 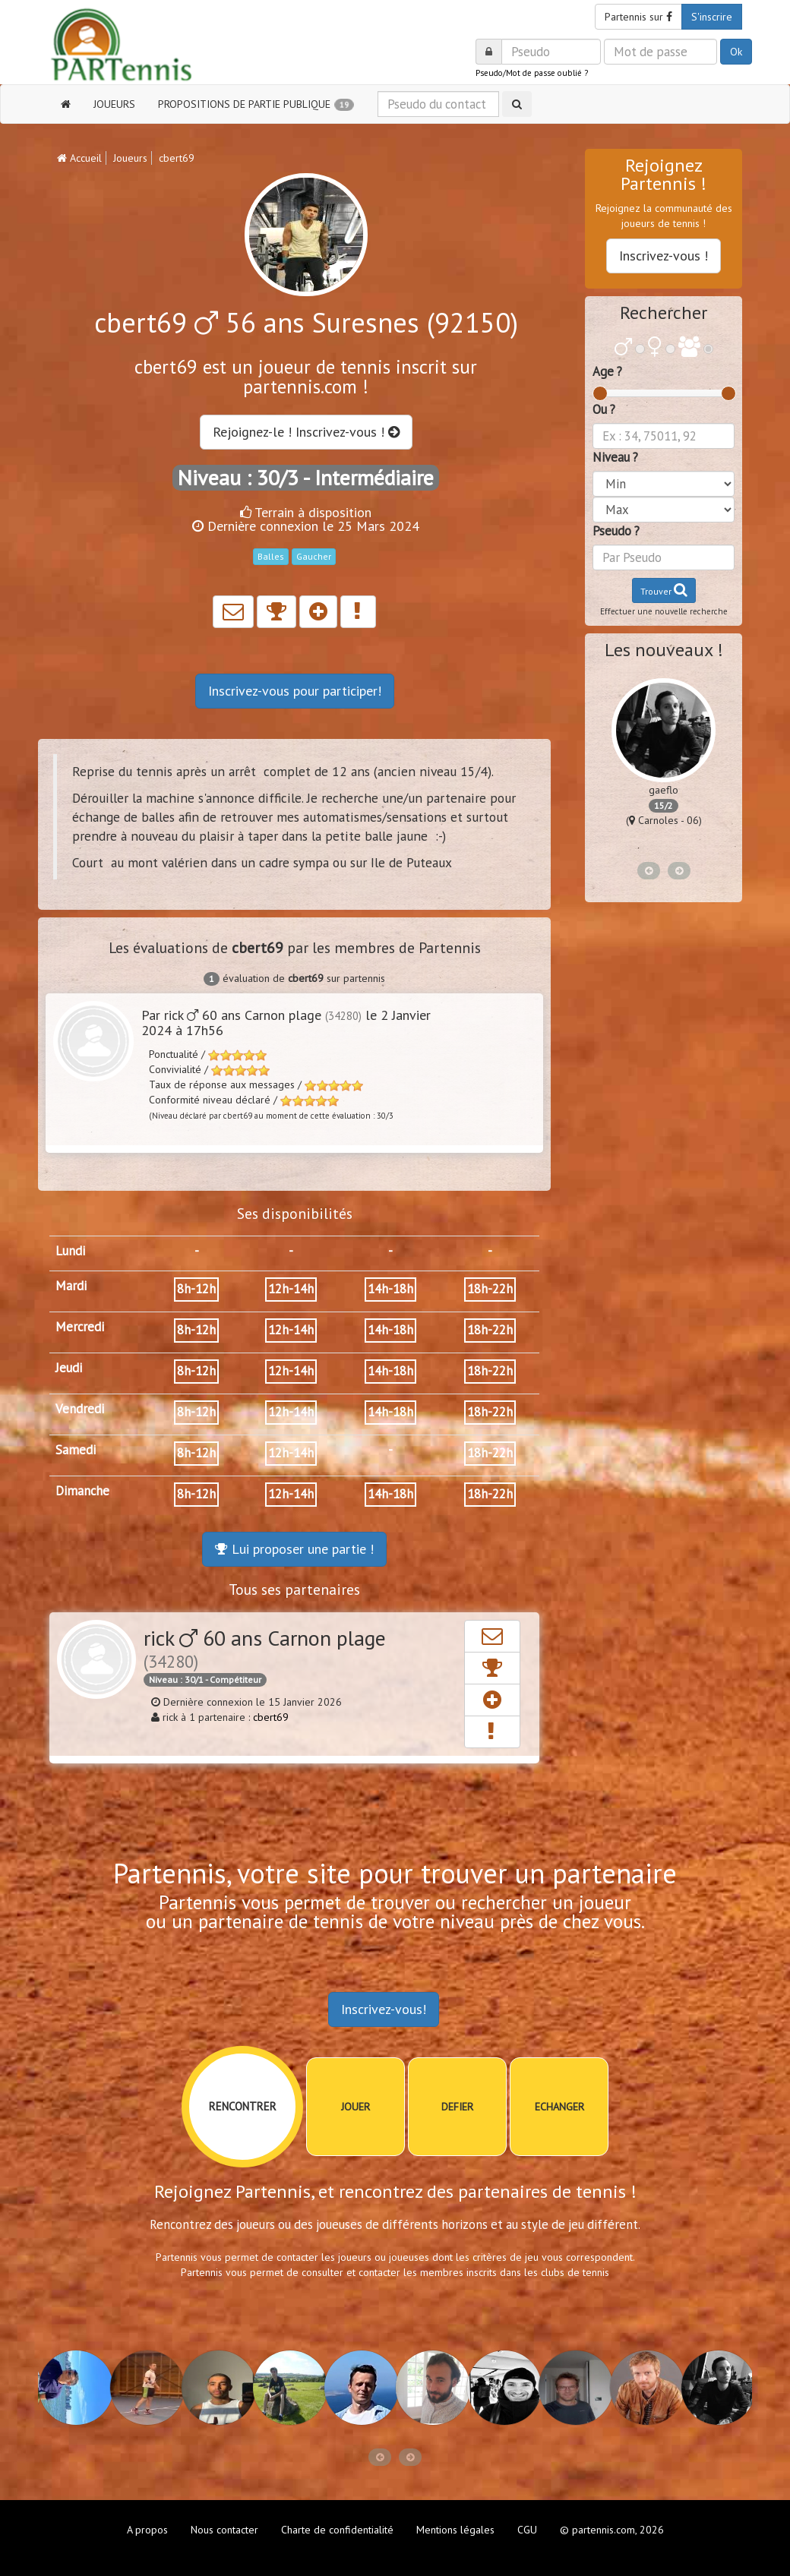 I want to click on ECHANGER, so click(x=559, y=2107).